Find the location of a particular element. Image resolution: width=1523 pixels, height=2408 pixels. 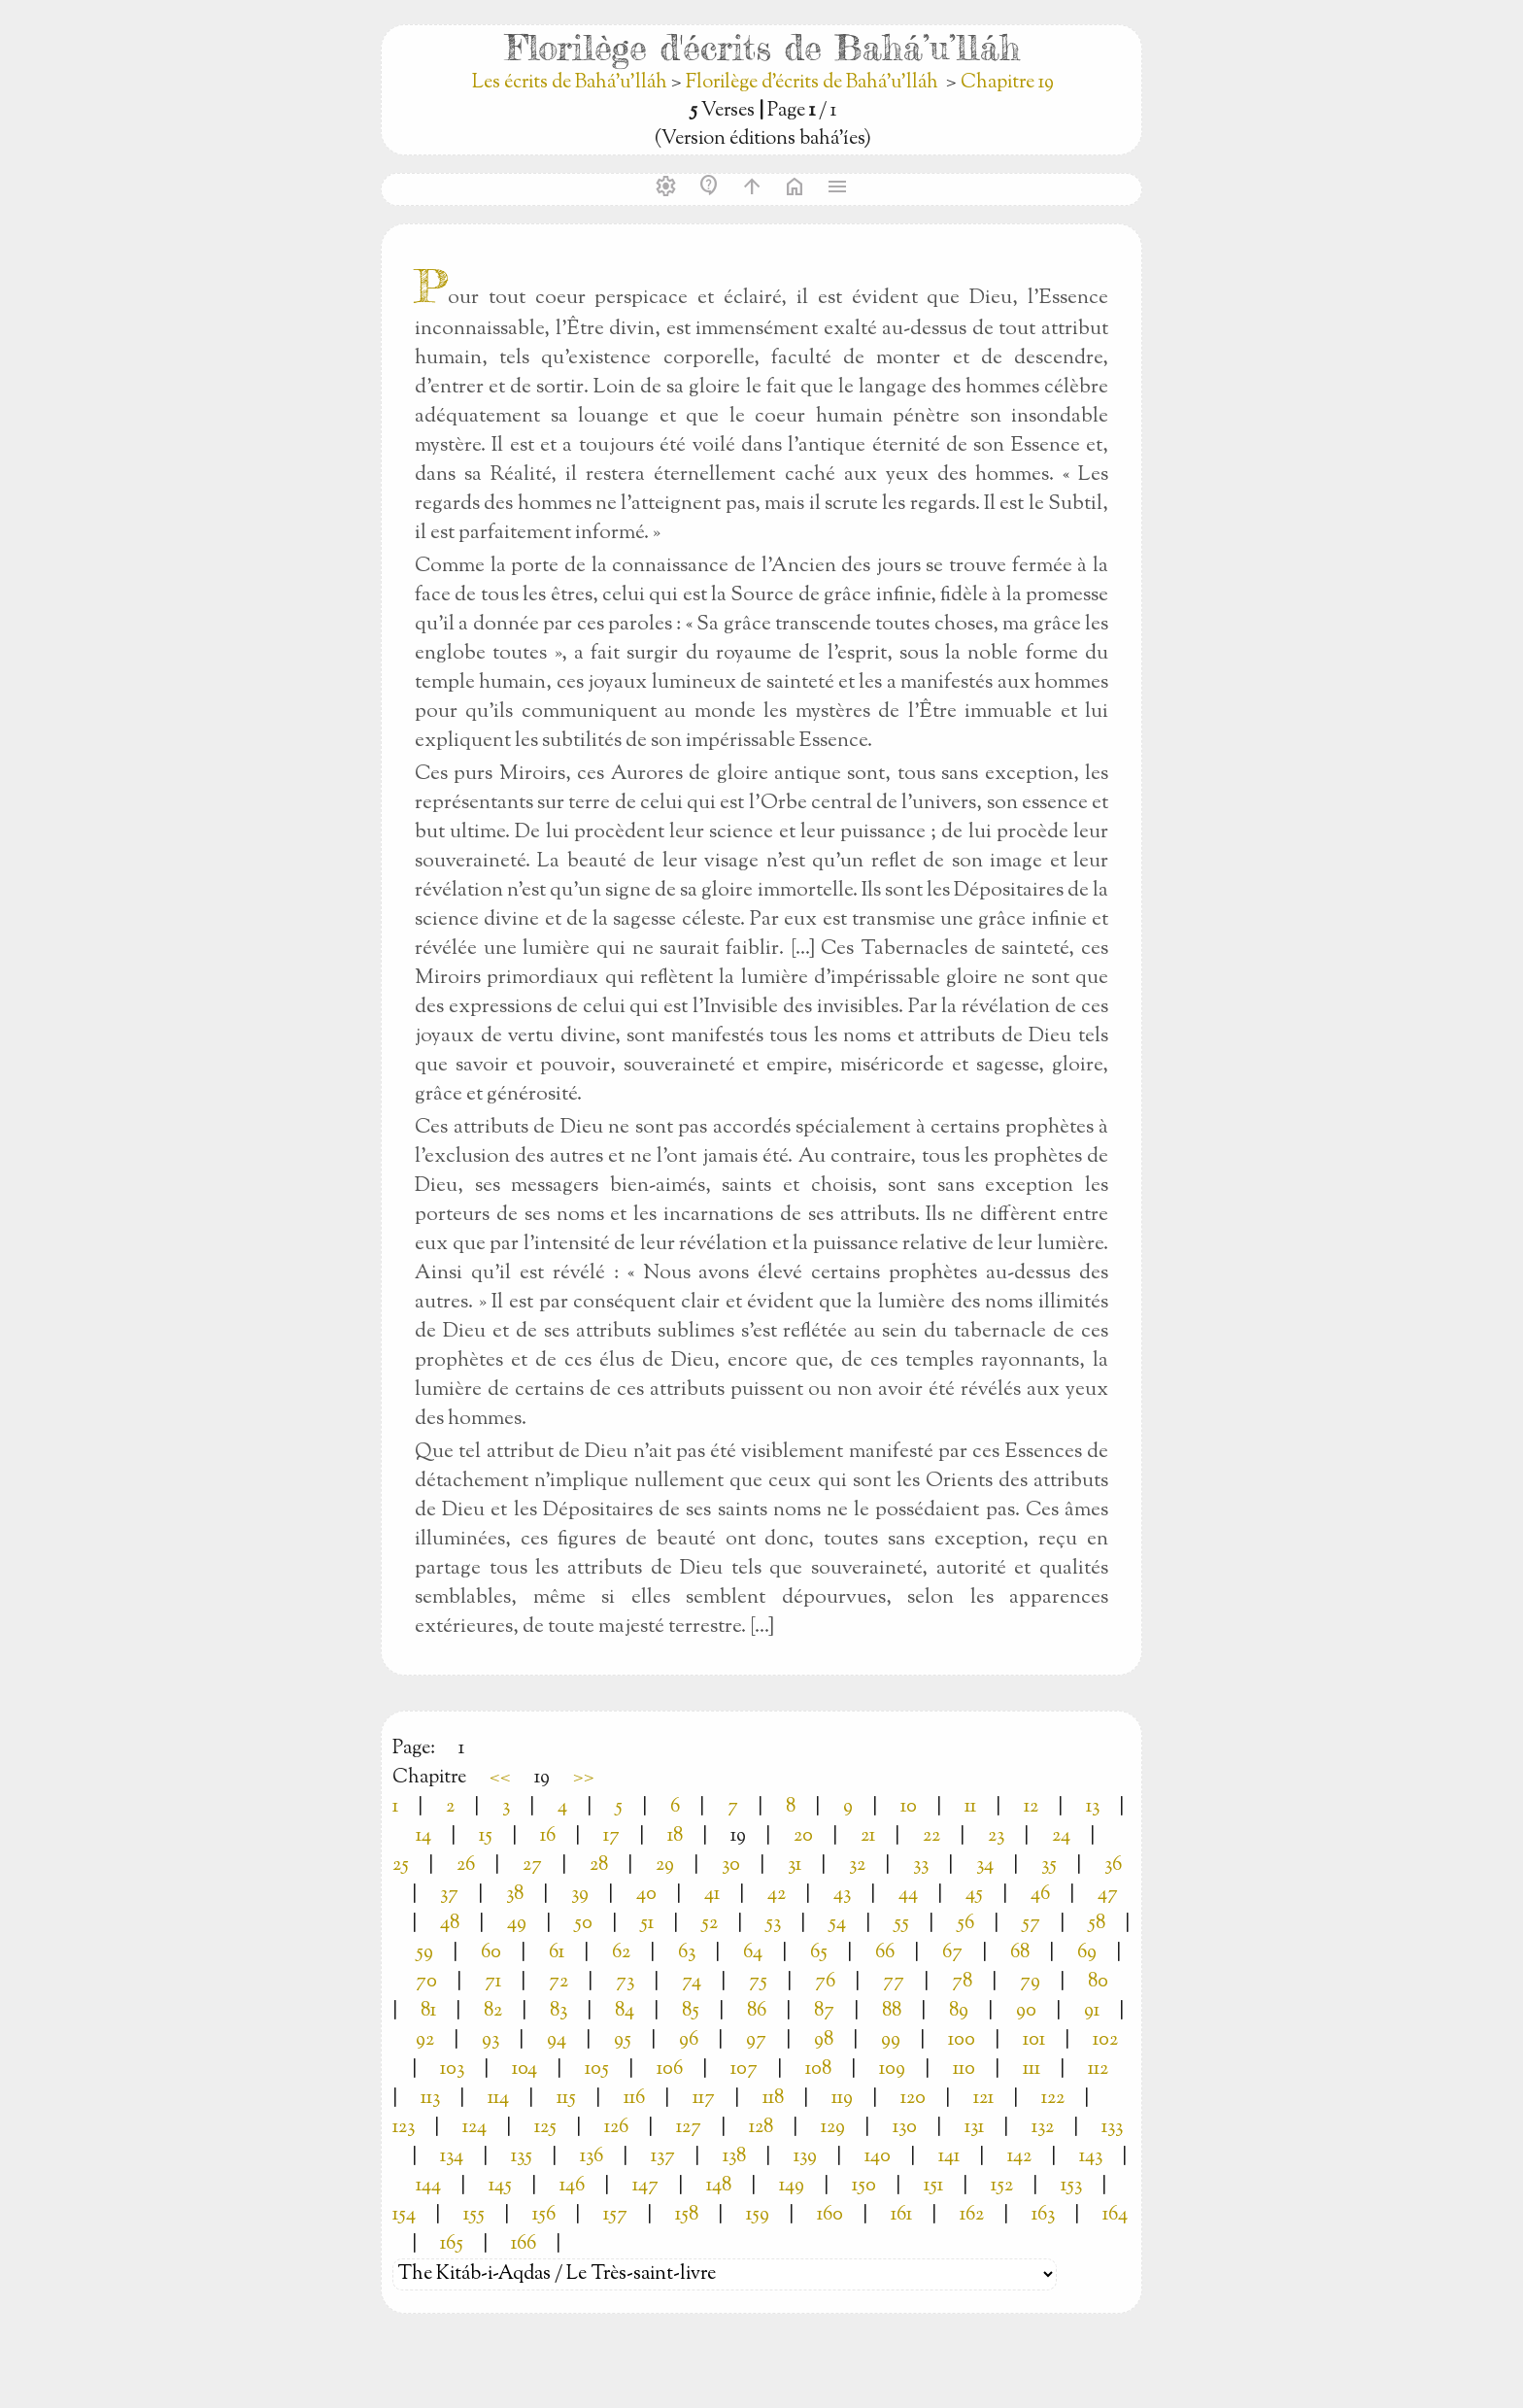

23 is located at coordinates (996, 1836).